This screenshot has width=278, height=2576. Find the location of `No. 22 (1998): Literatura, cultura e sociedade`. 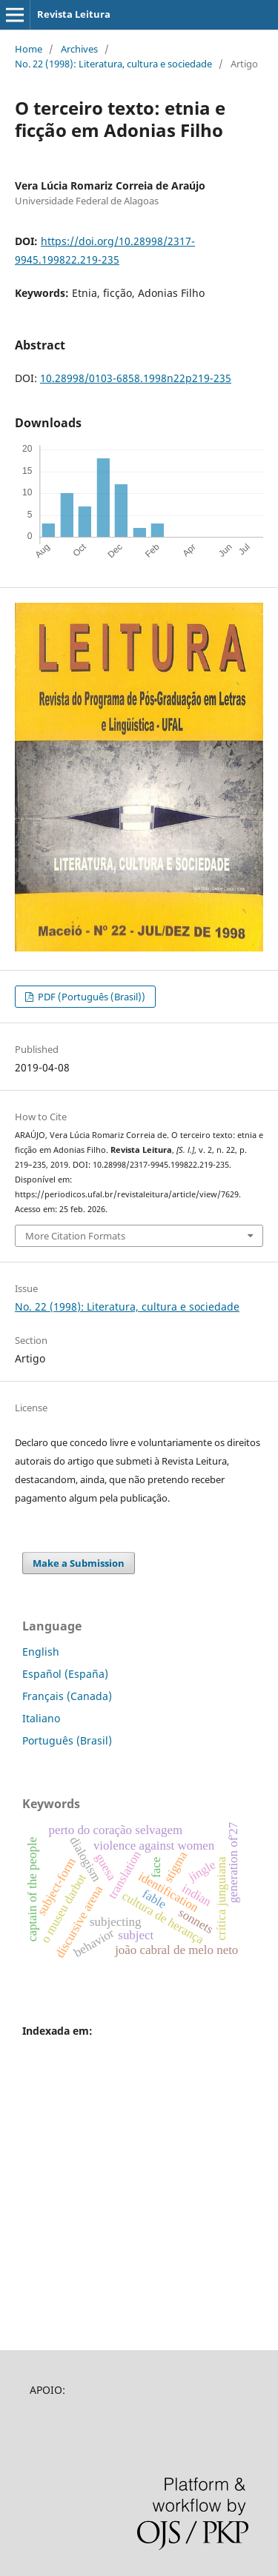

No. 22 (1998): Literatura, cultura e sociedade is located at coordinates (113, 63).